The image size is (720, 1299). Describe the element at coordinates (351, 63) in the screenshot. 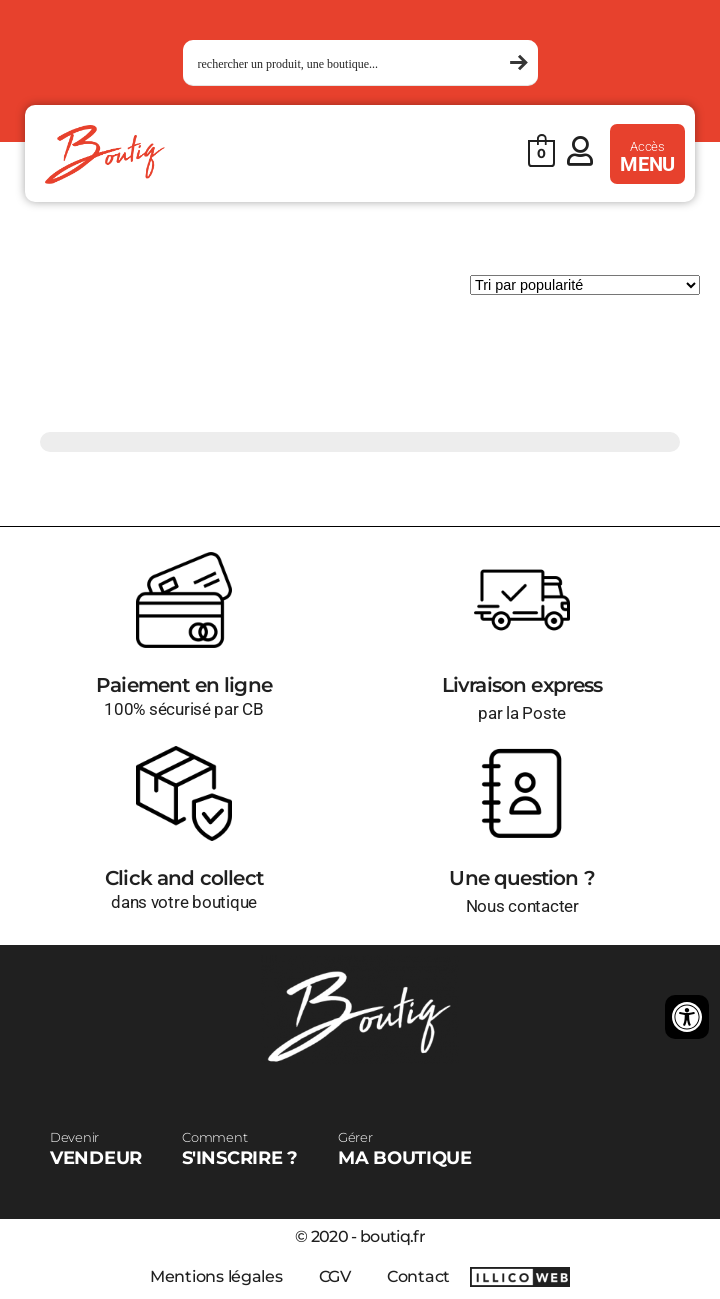

I see `[Search input 1]` at that location.